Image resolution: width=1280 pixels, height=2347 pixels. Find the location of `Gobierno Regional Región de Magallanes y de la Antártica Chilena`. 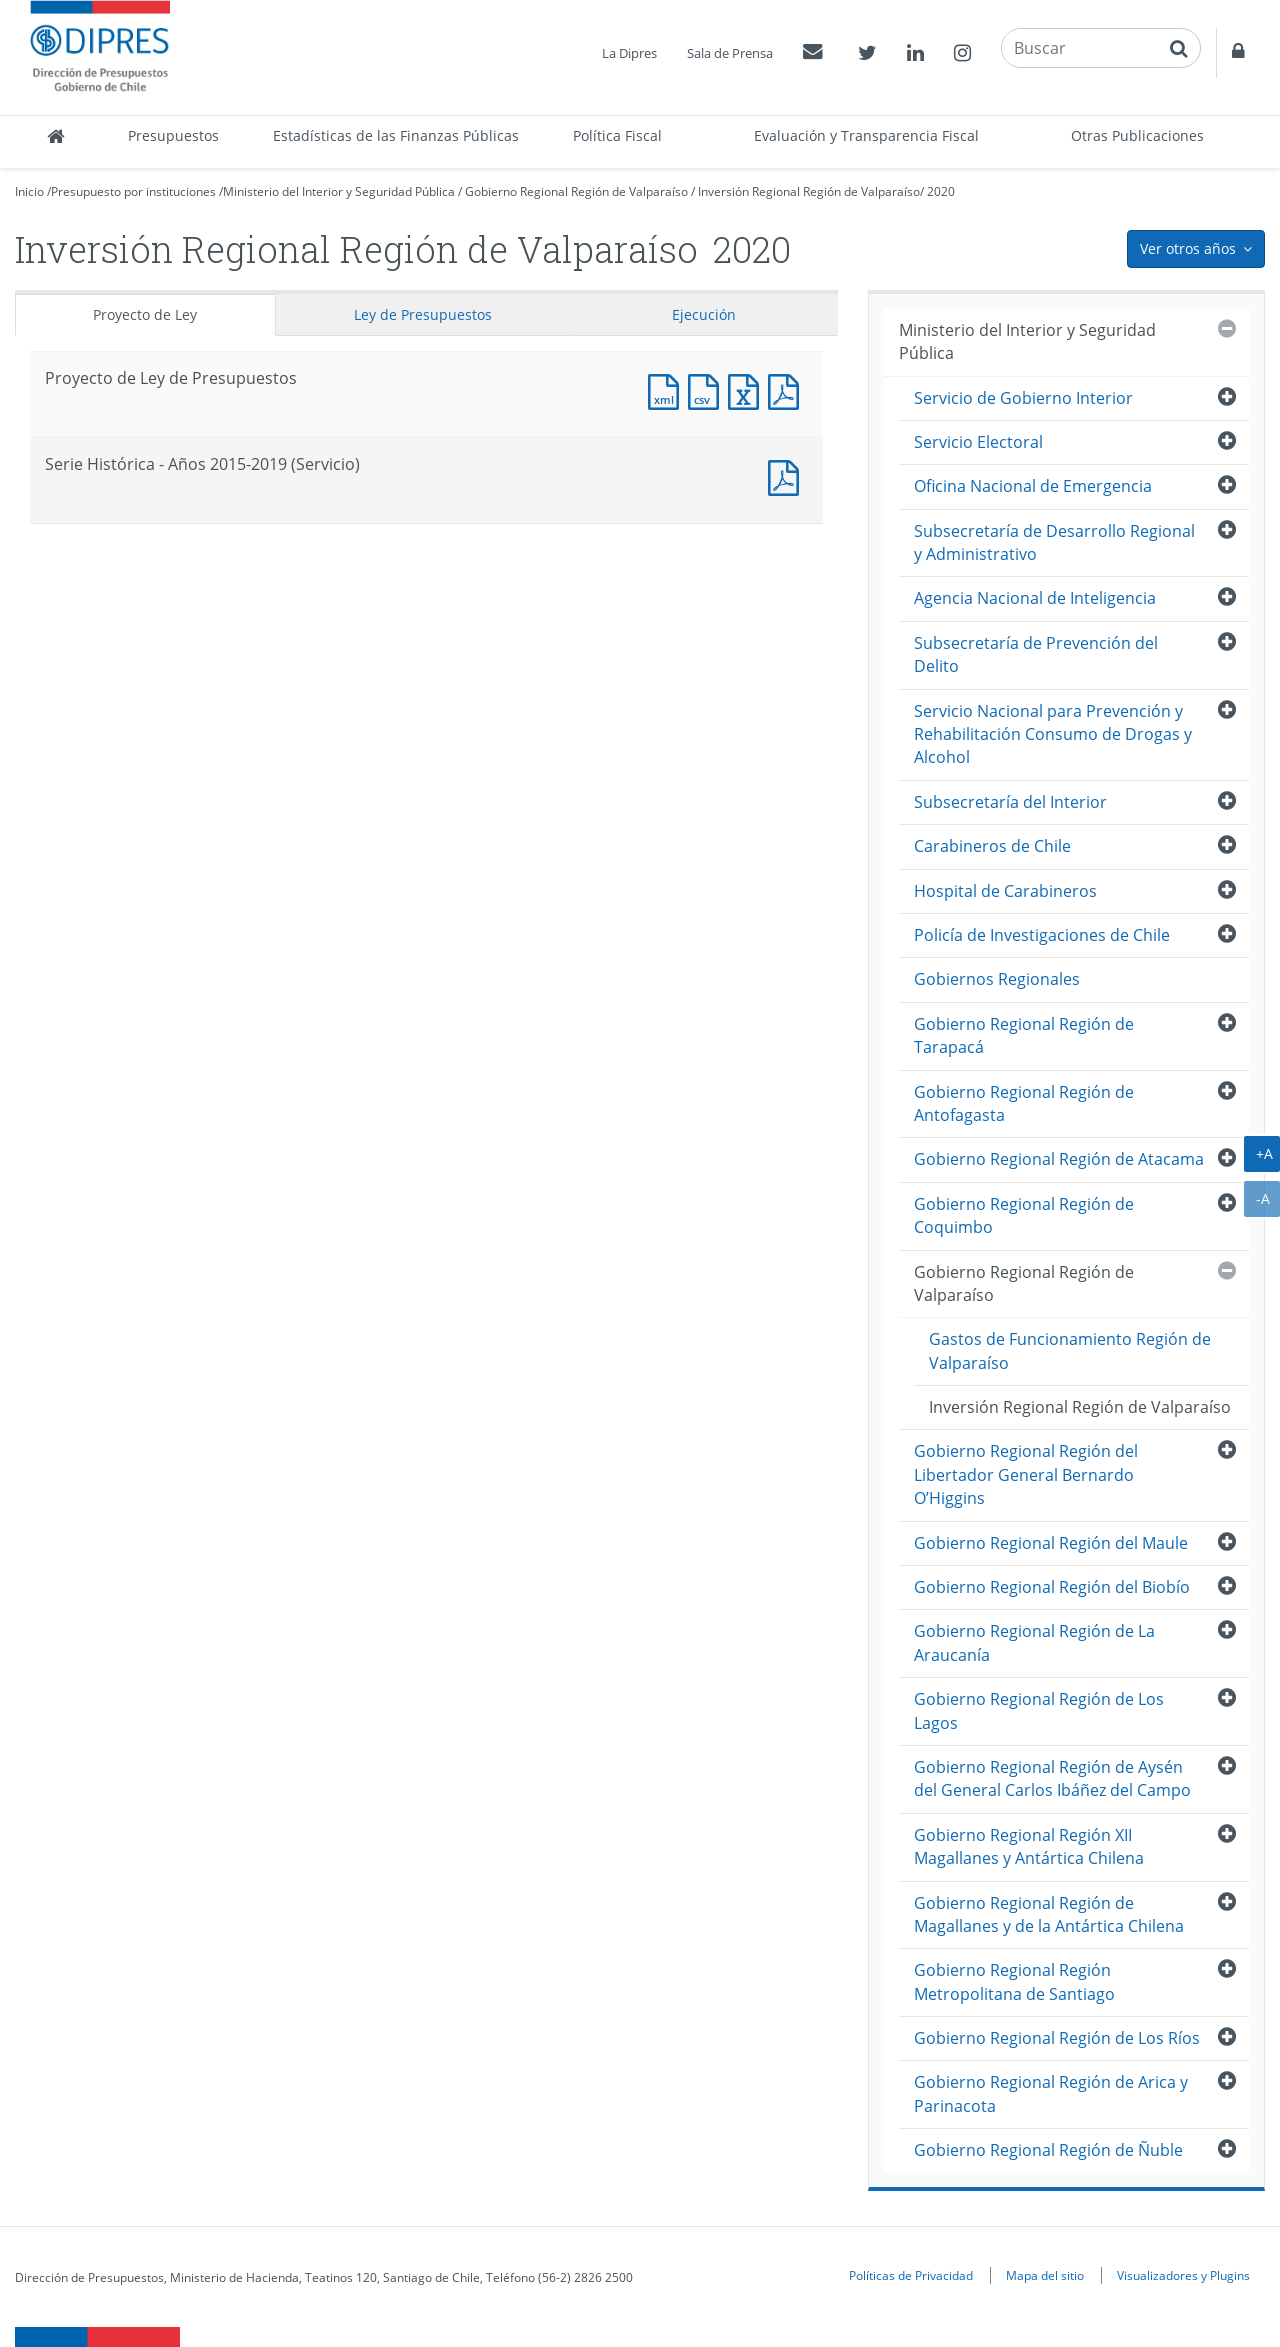

Gobierno Regional Región de Magallanes y de la Antártica Chilena is located at coordinates (1049, 1914).